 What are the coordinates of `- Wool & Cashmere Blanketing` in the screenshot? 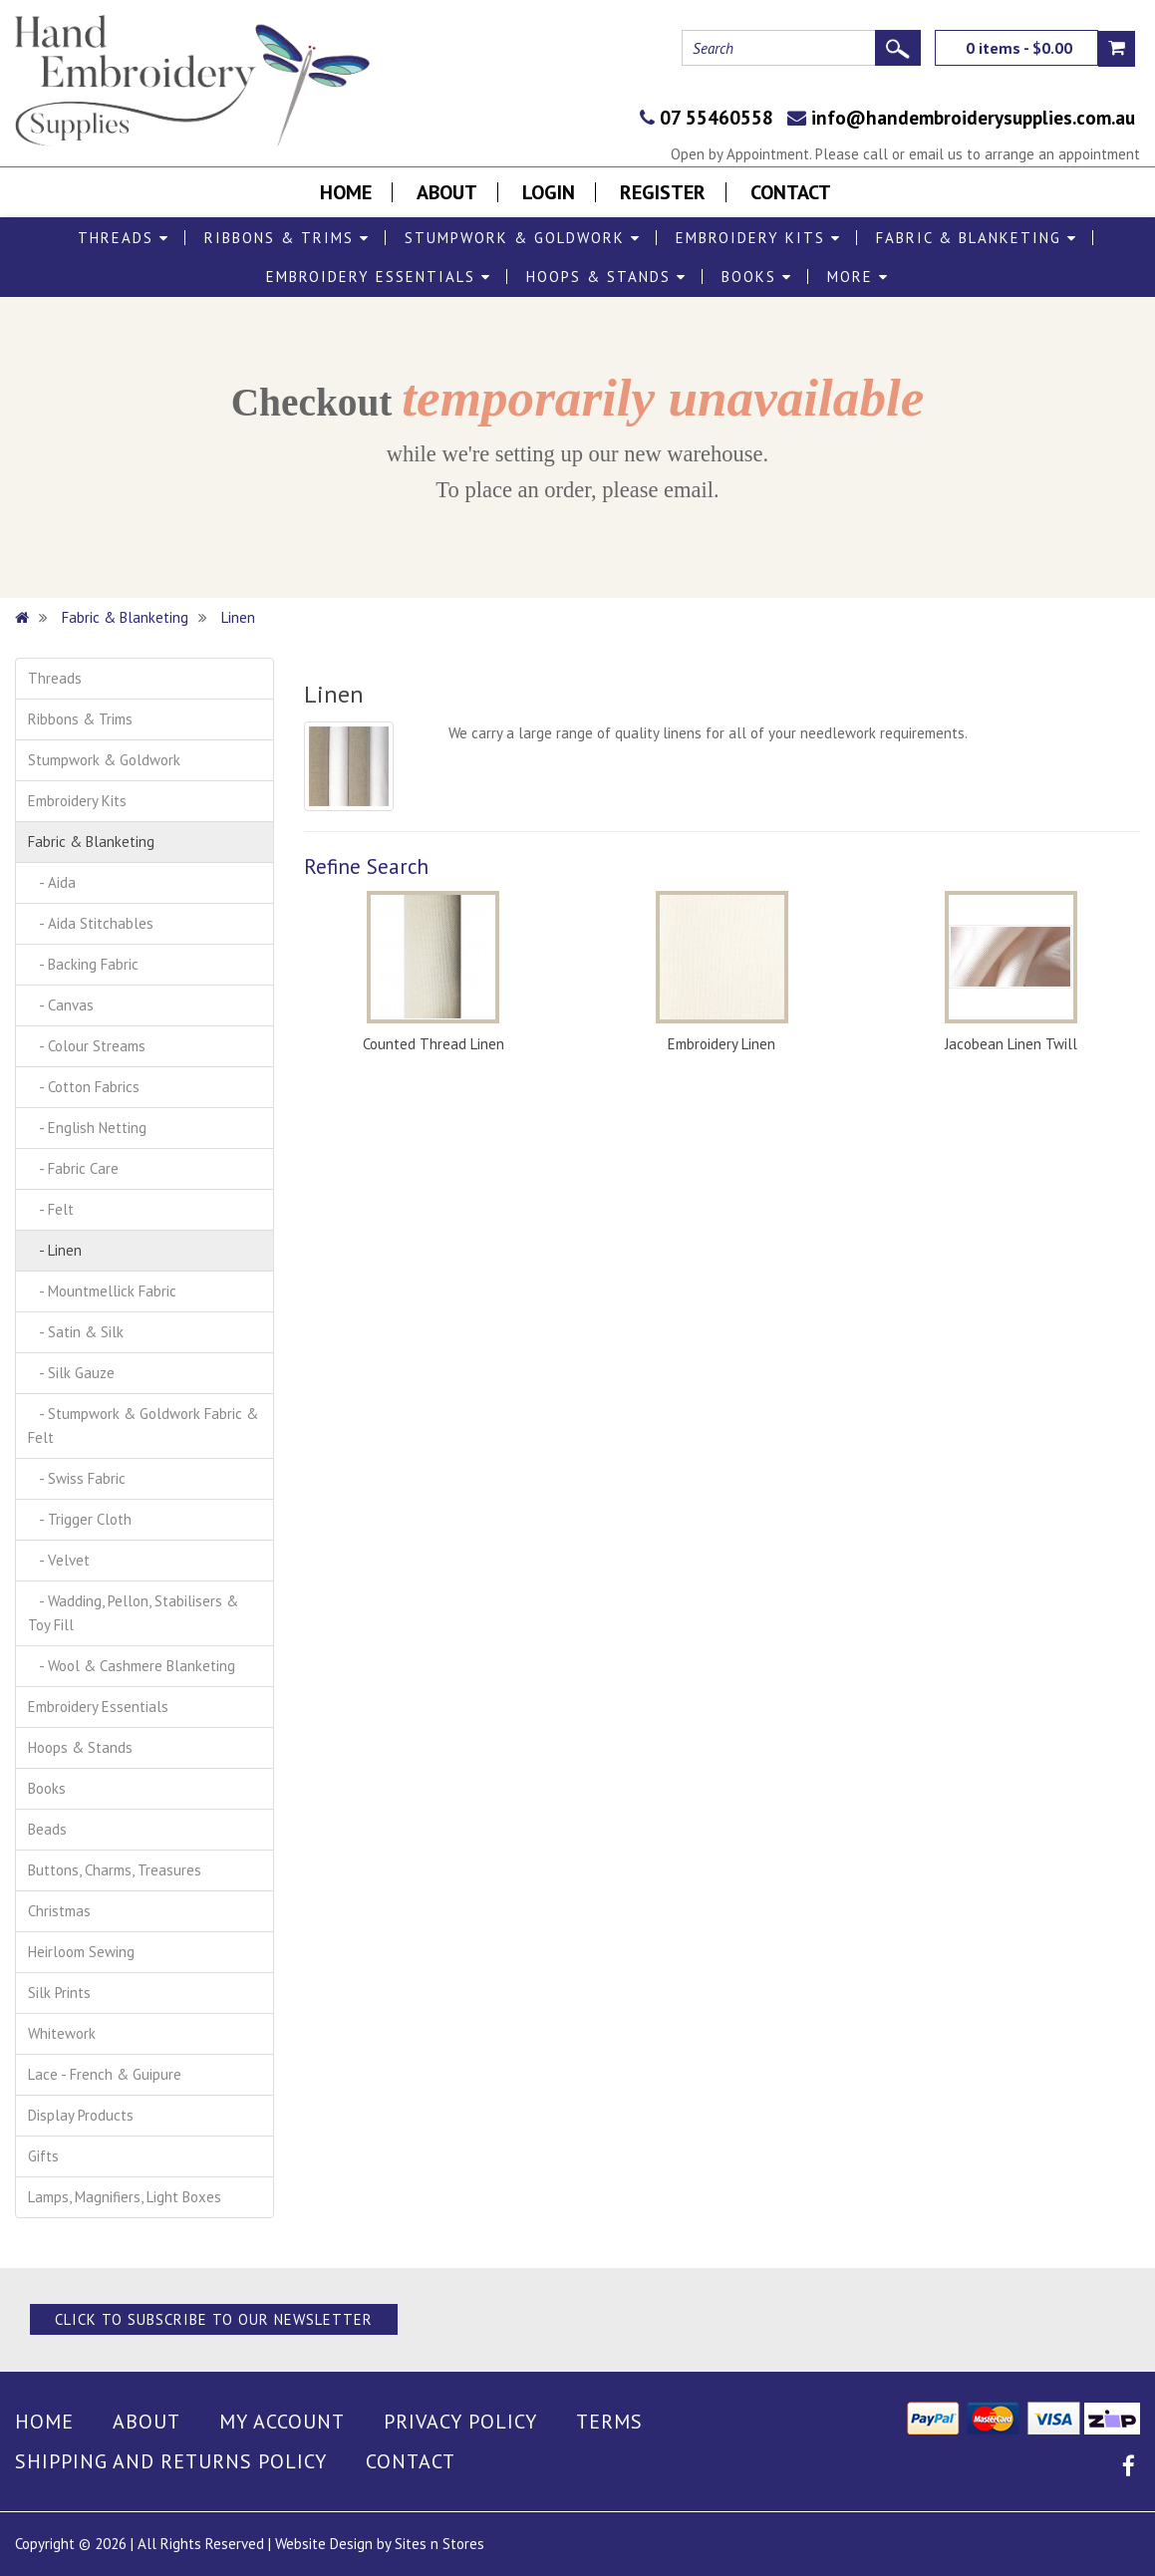 It's located at (131, 1665).